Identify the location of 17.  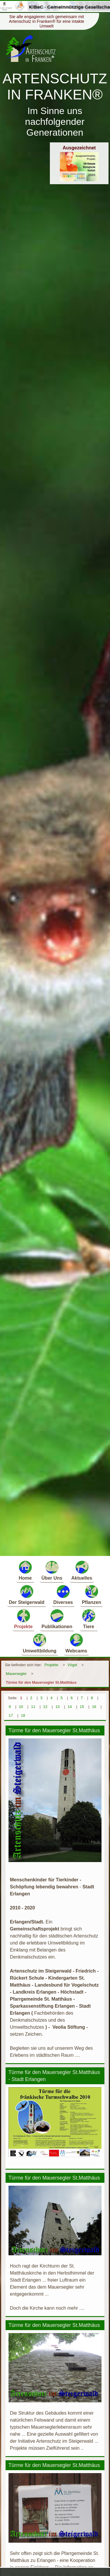
(11, 1715).